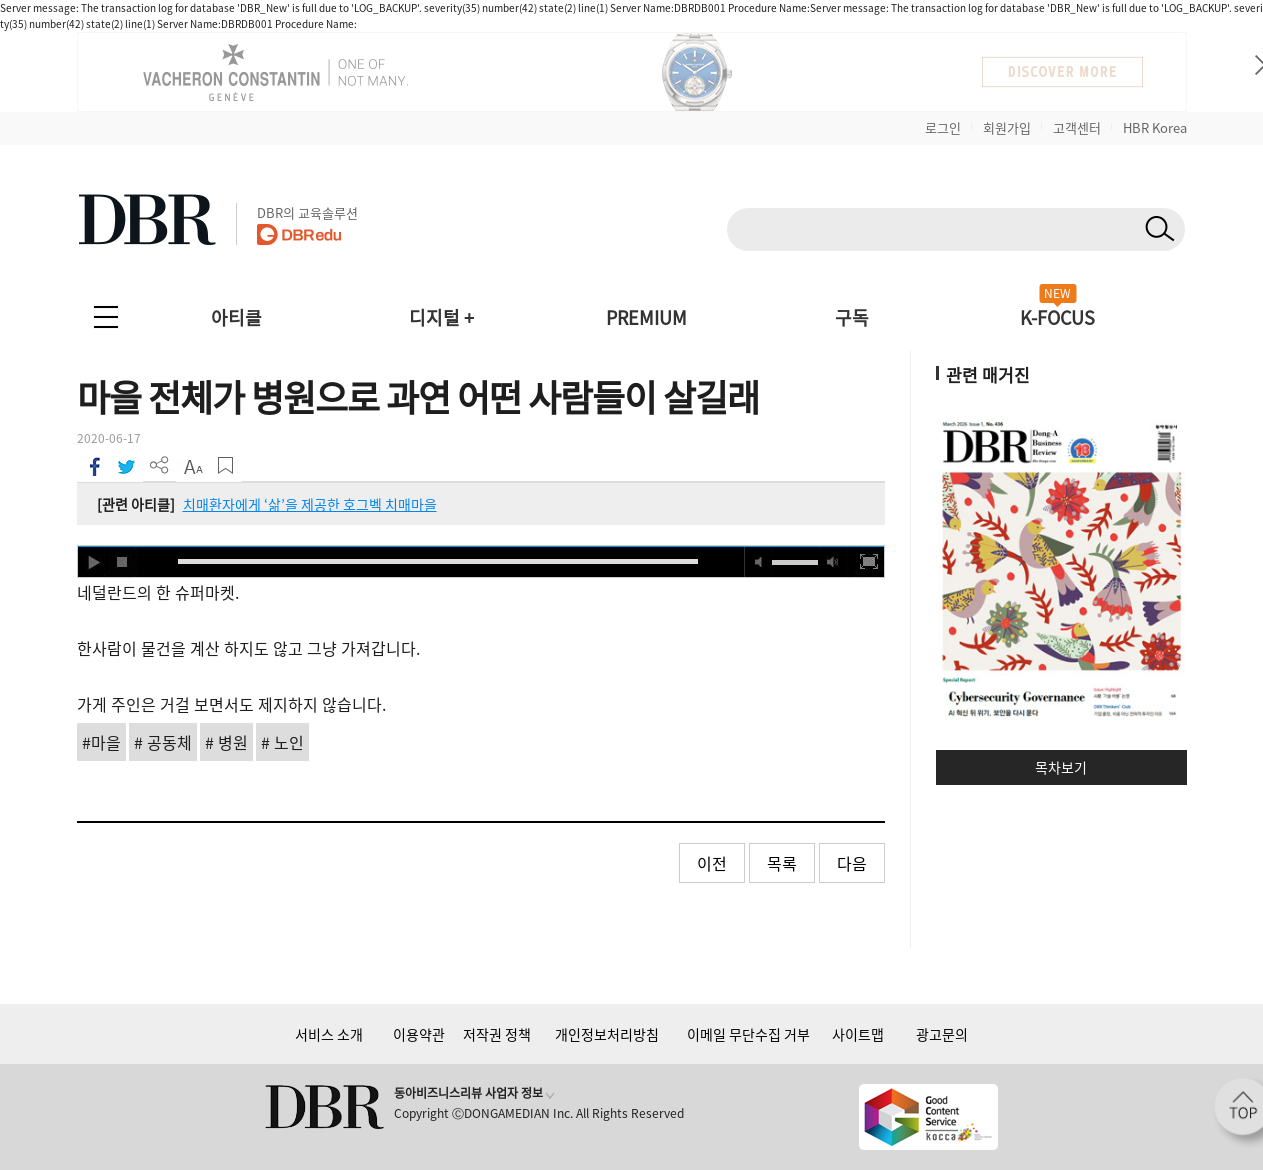 The image size is (1263, 1170). I want to click on 로그인, so click(943, 127).